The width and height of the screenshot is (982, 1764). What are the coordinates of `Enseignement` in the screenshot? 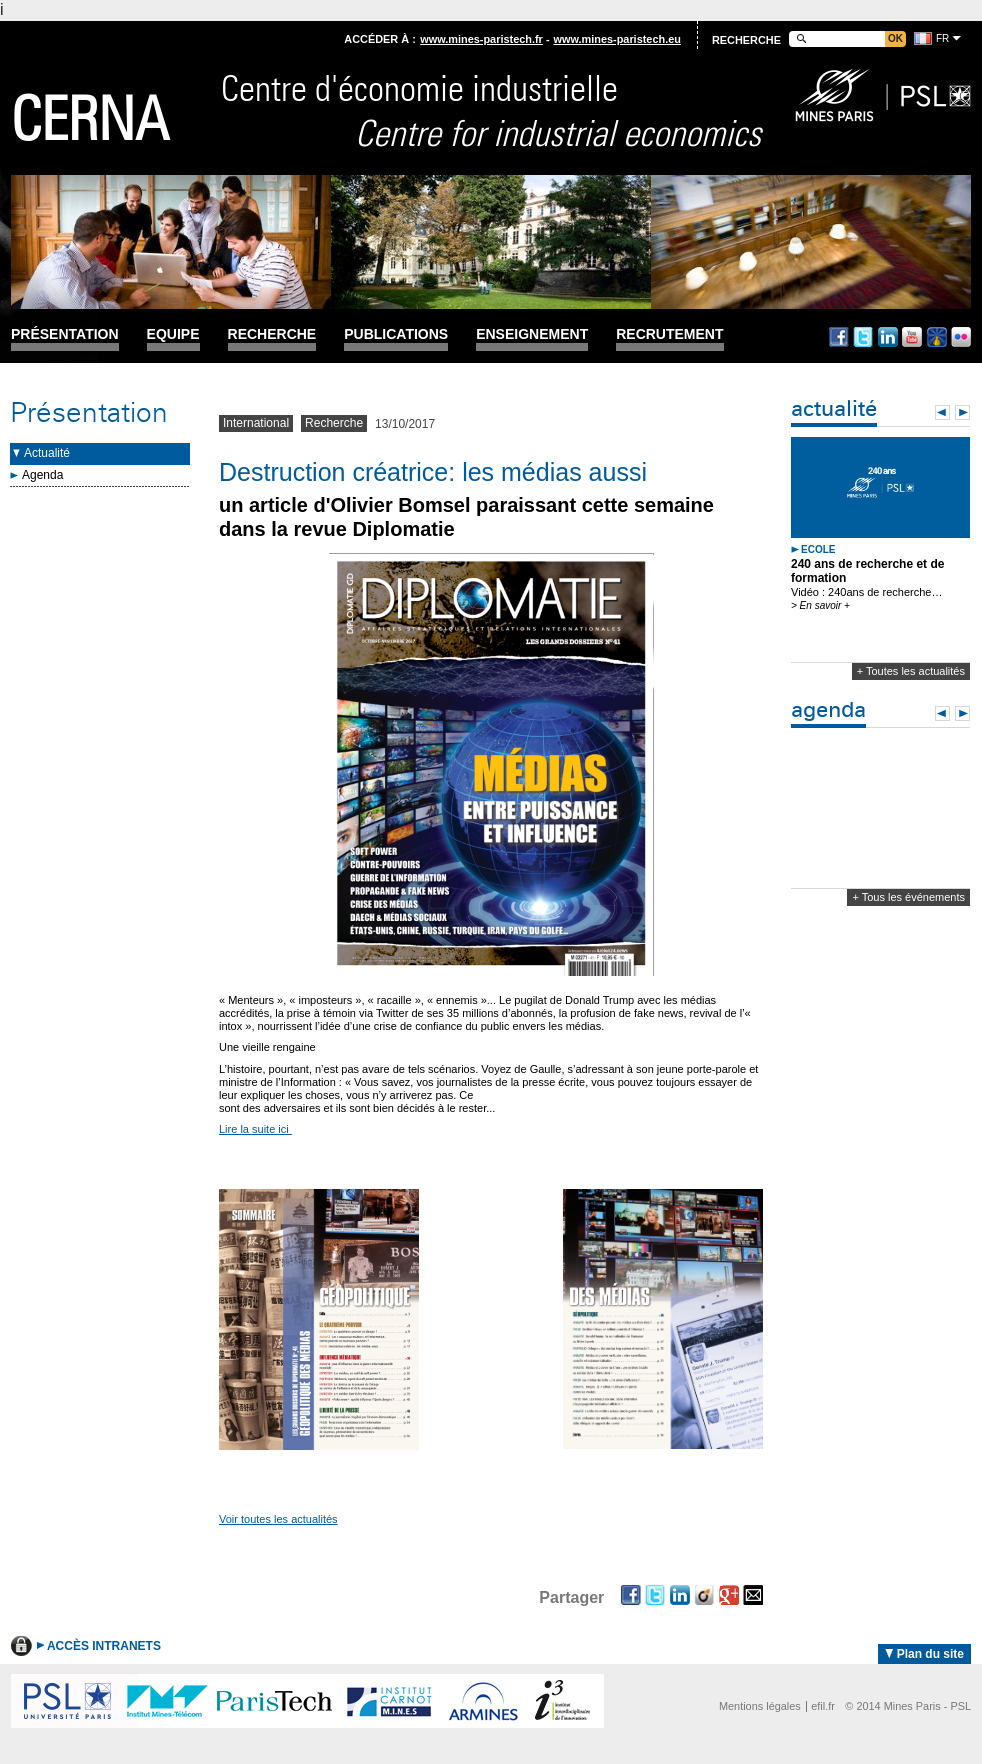 It's located at (532, 334).